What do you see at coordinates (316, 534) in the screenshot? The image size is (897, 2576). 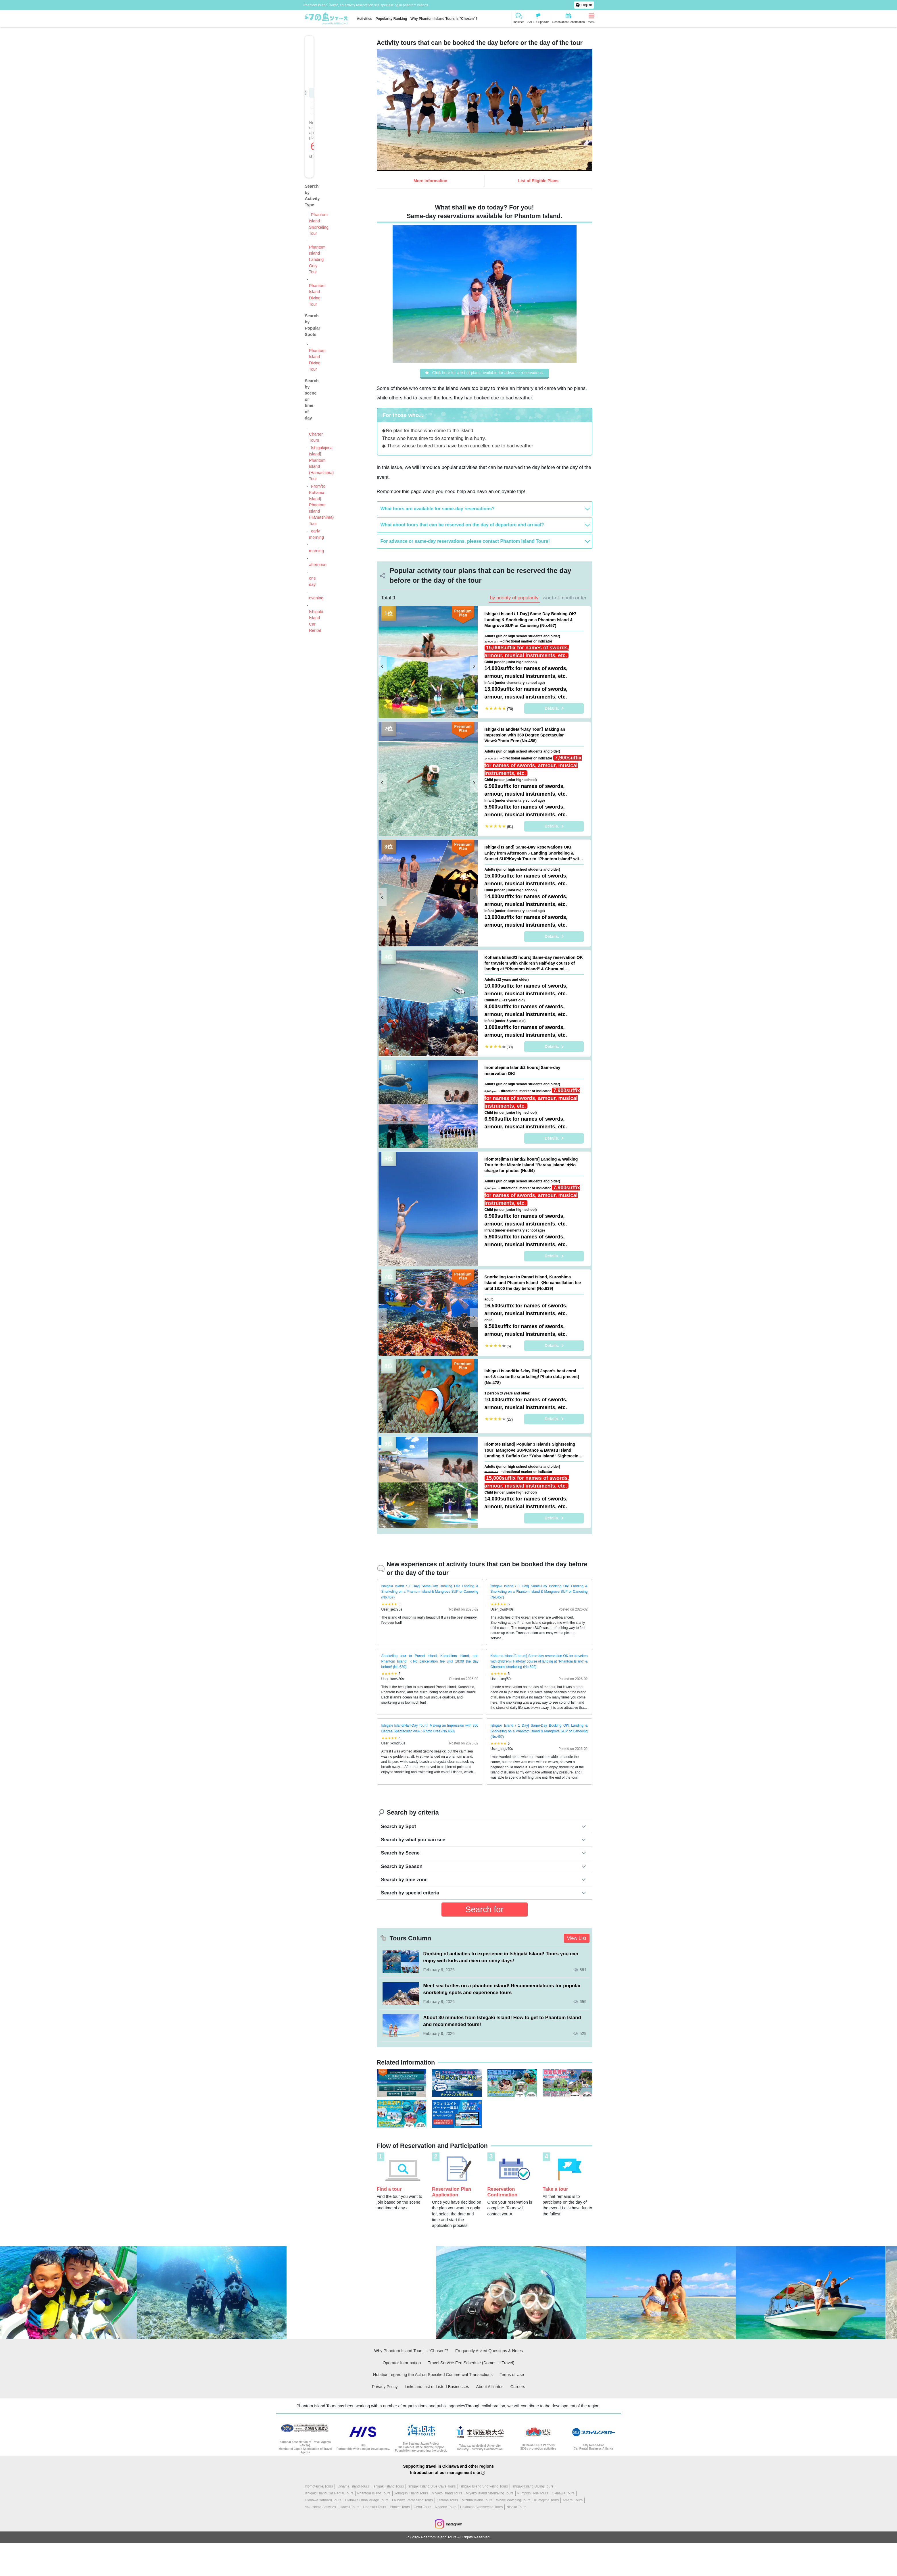 I see `early morning` at bounding box center [316, 534].